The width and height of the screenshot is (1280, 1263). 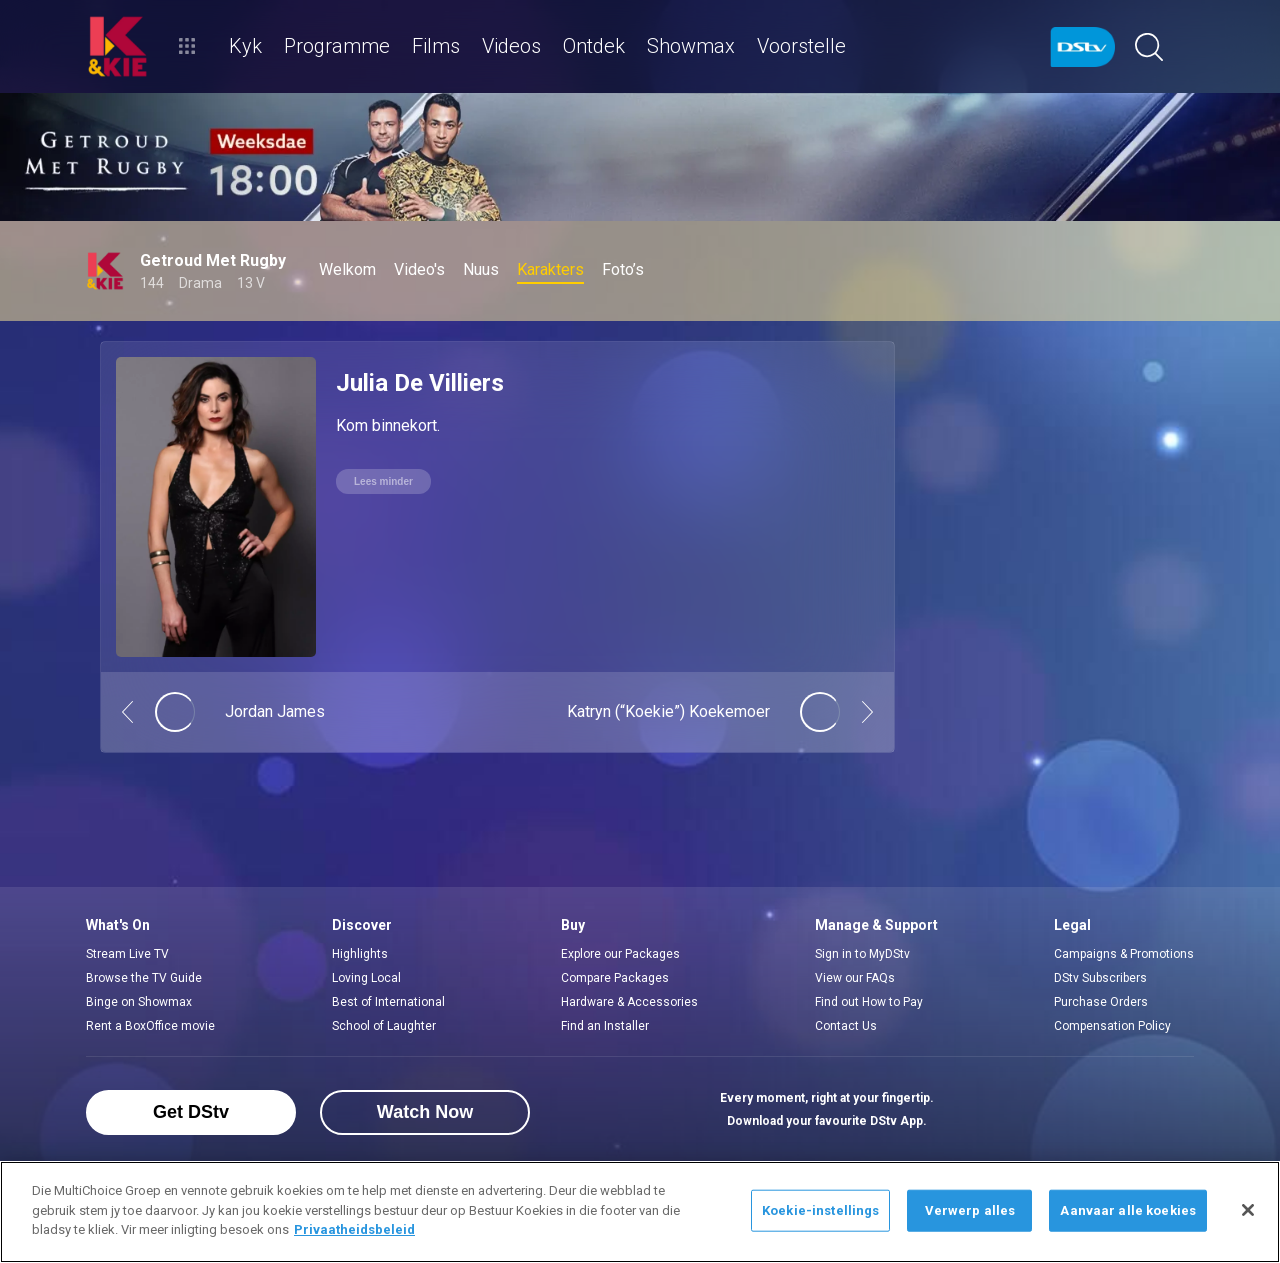 What do you see at coordinates (862, 954) in the screenshot?
I see `Sign in to MyDStv` at bounding box center [862, 954].